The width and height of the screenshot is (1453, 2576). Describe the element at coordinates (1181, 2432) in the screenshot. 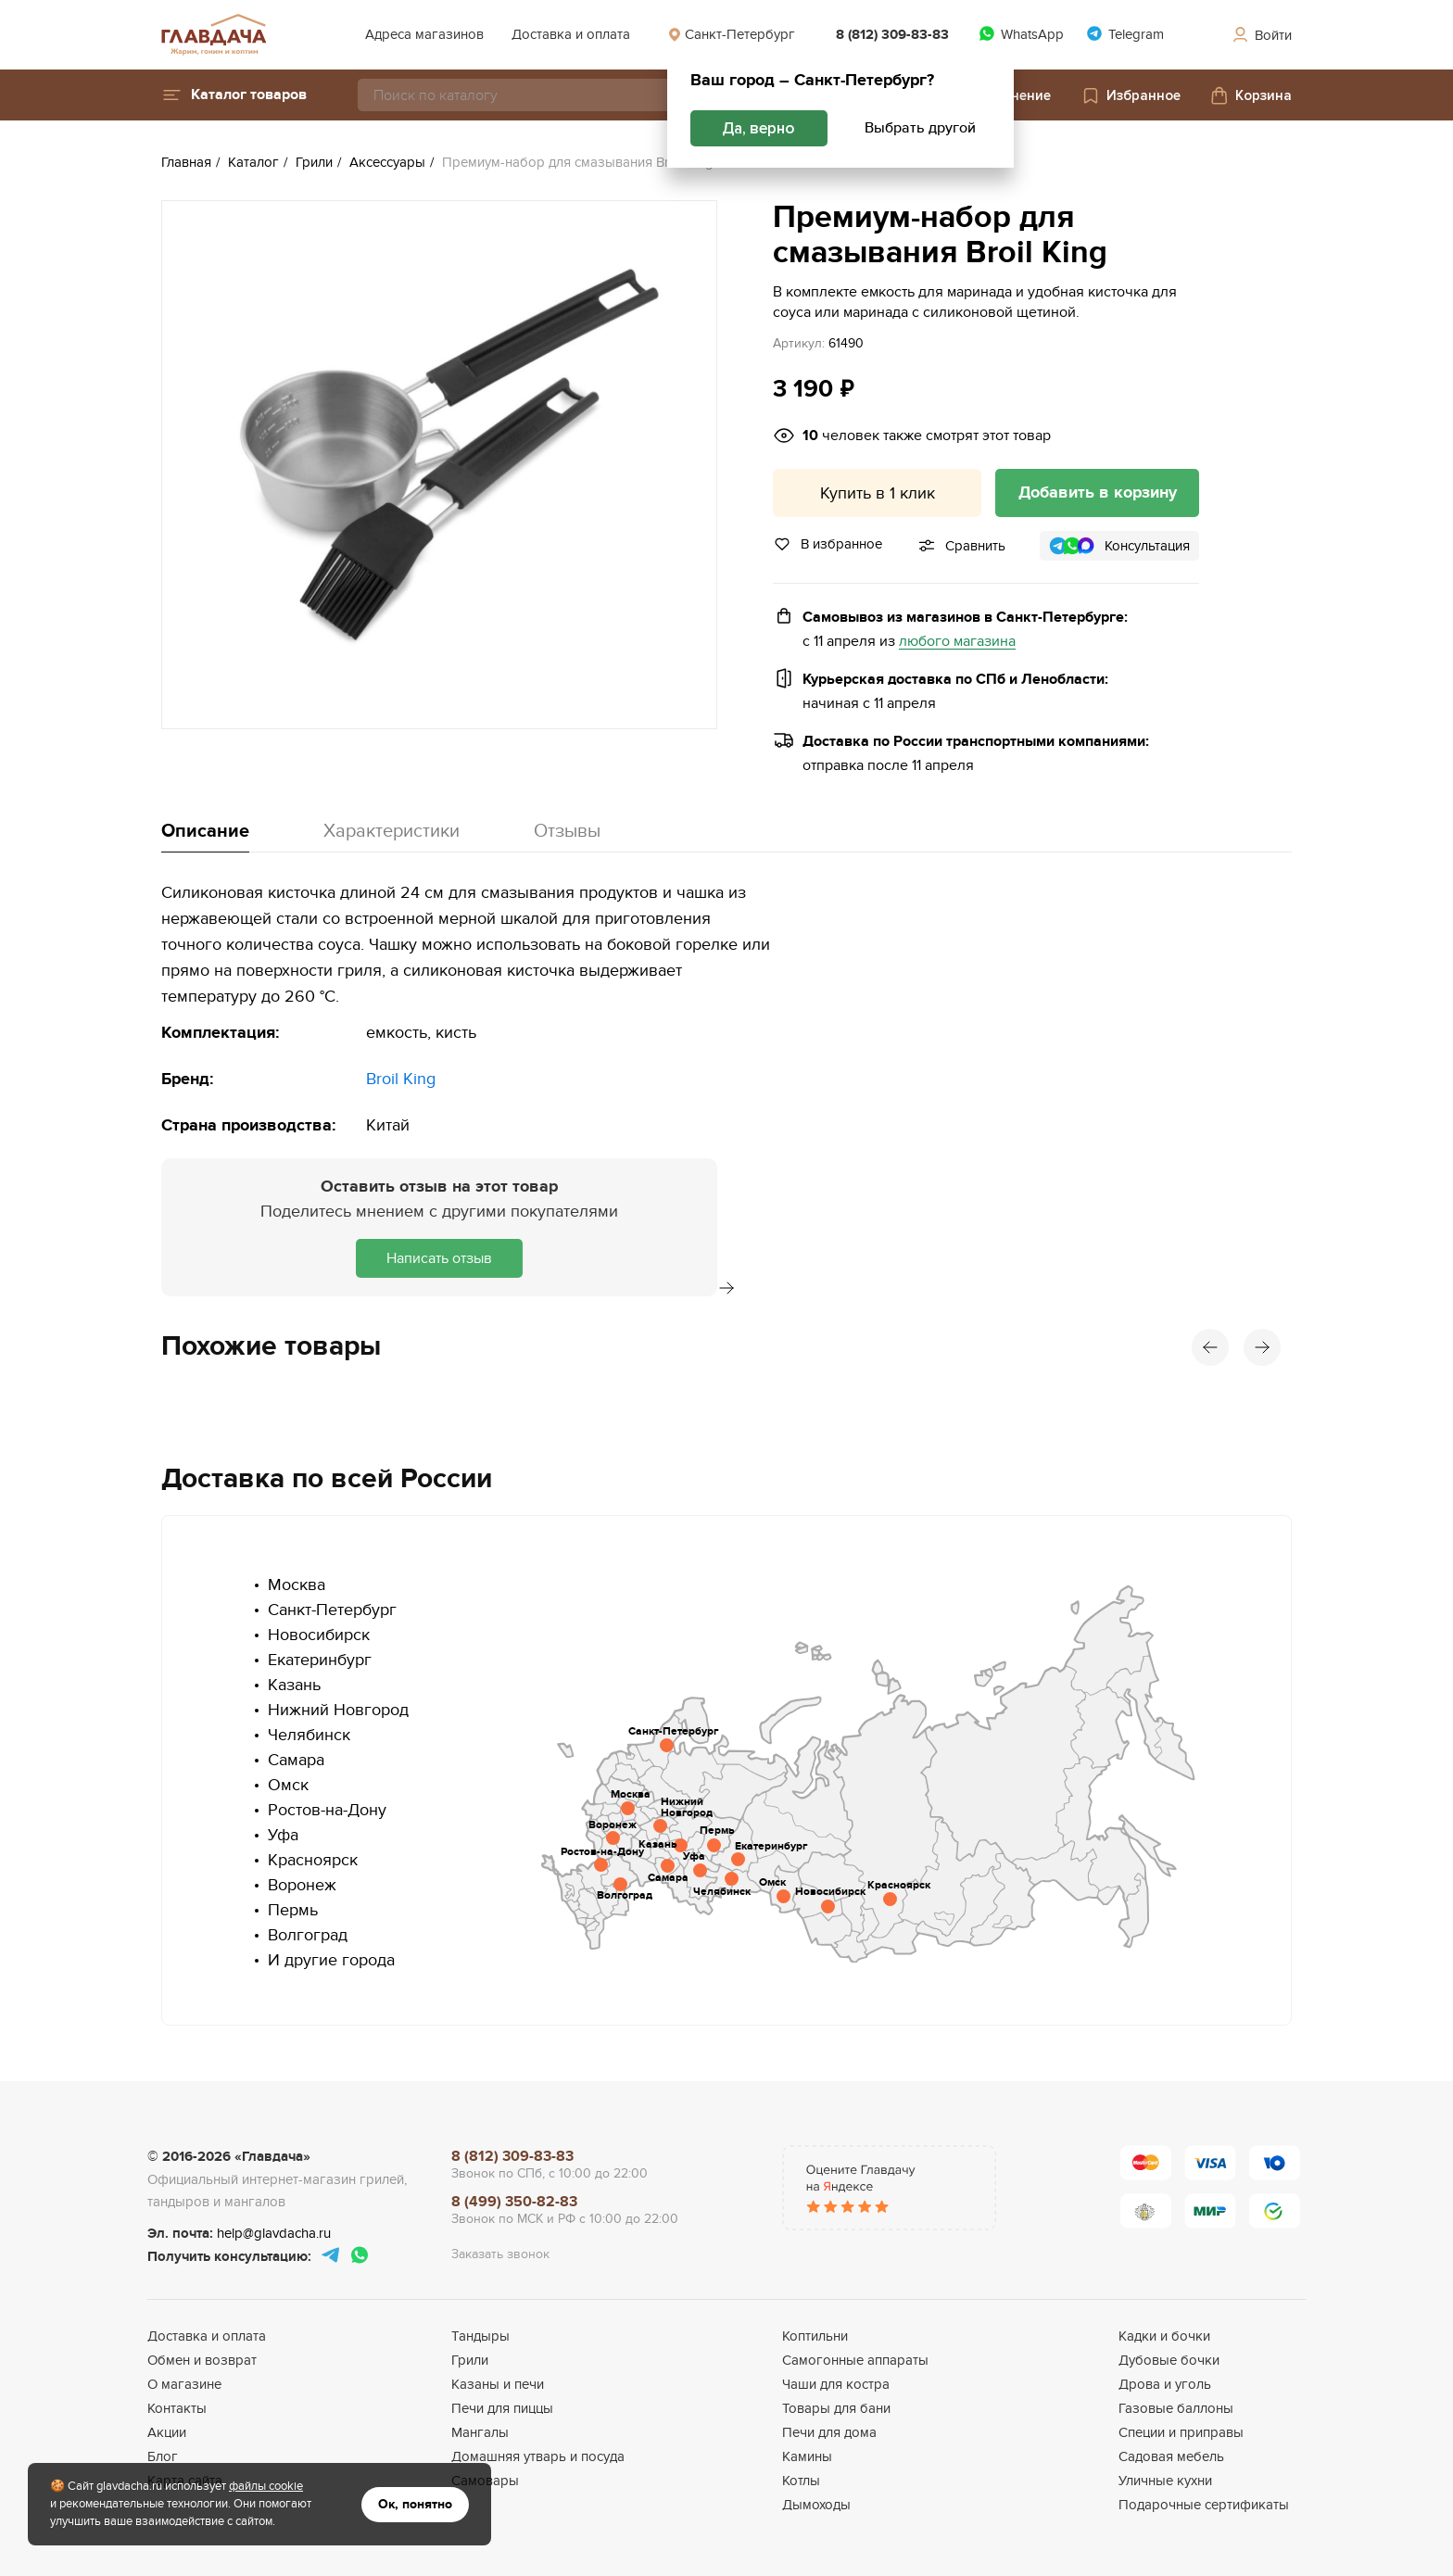

I see `Специи и приправы` at that location.